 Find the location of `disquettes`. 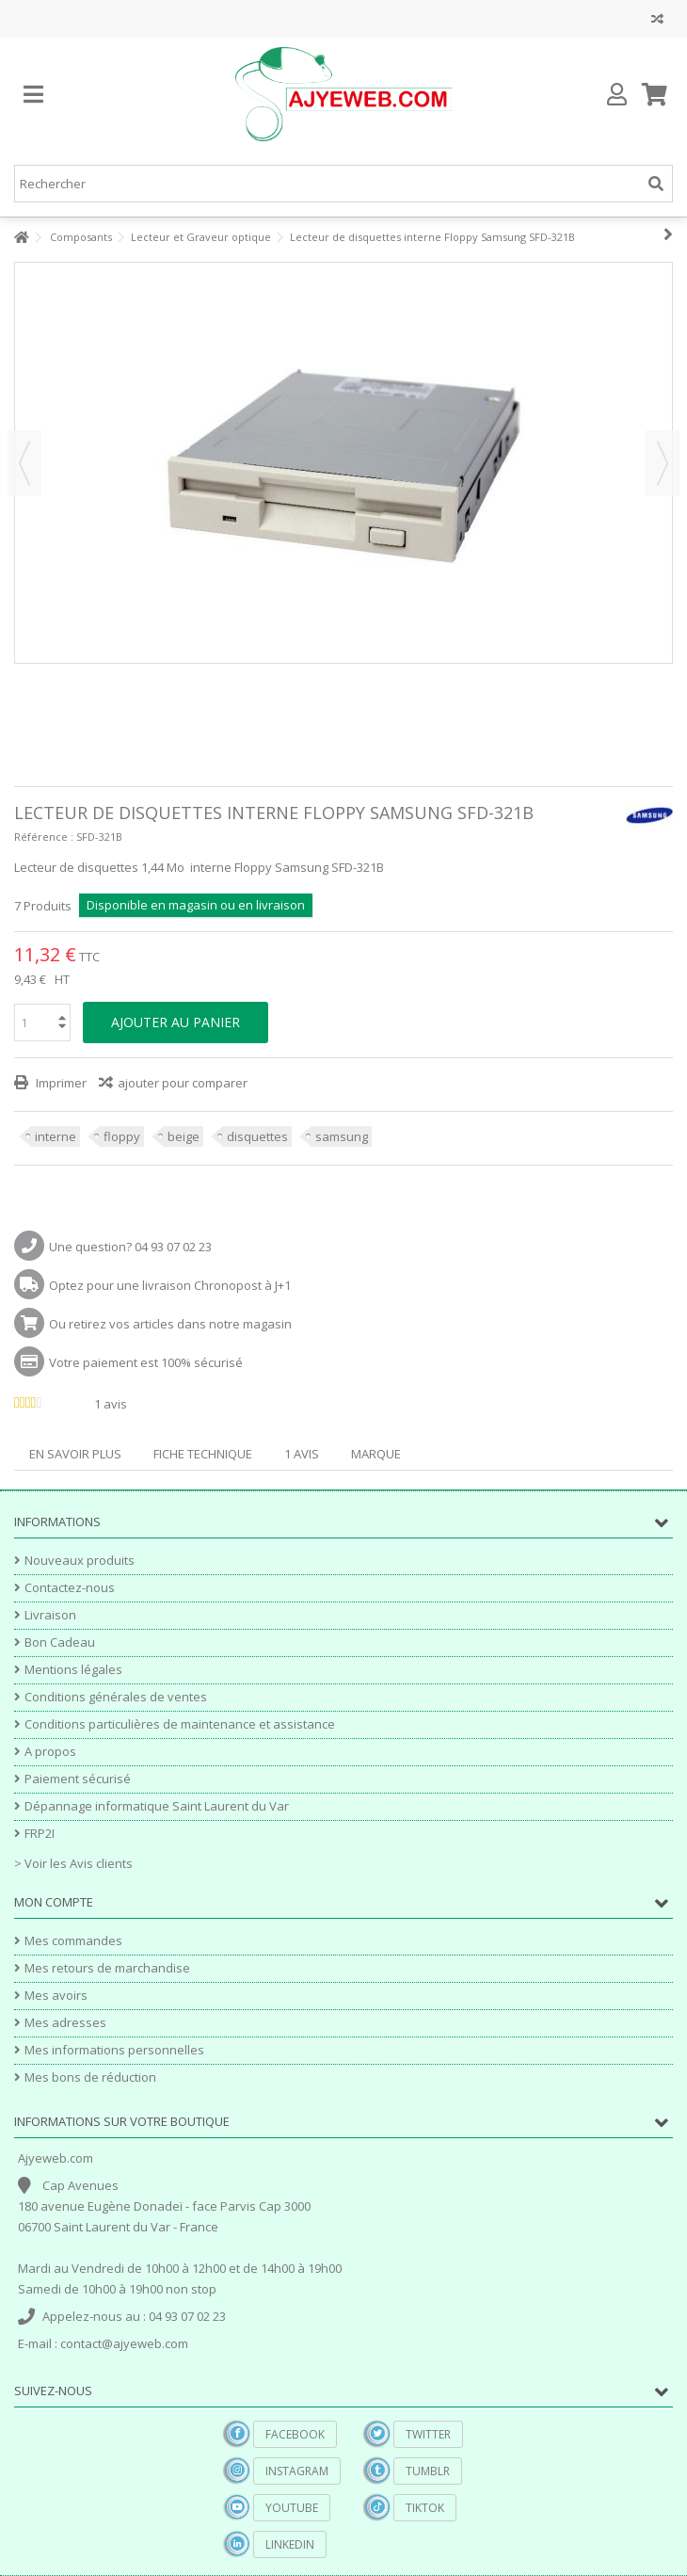

disquettes is located at coordinates (257, 1136).